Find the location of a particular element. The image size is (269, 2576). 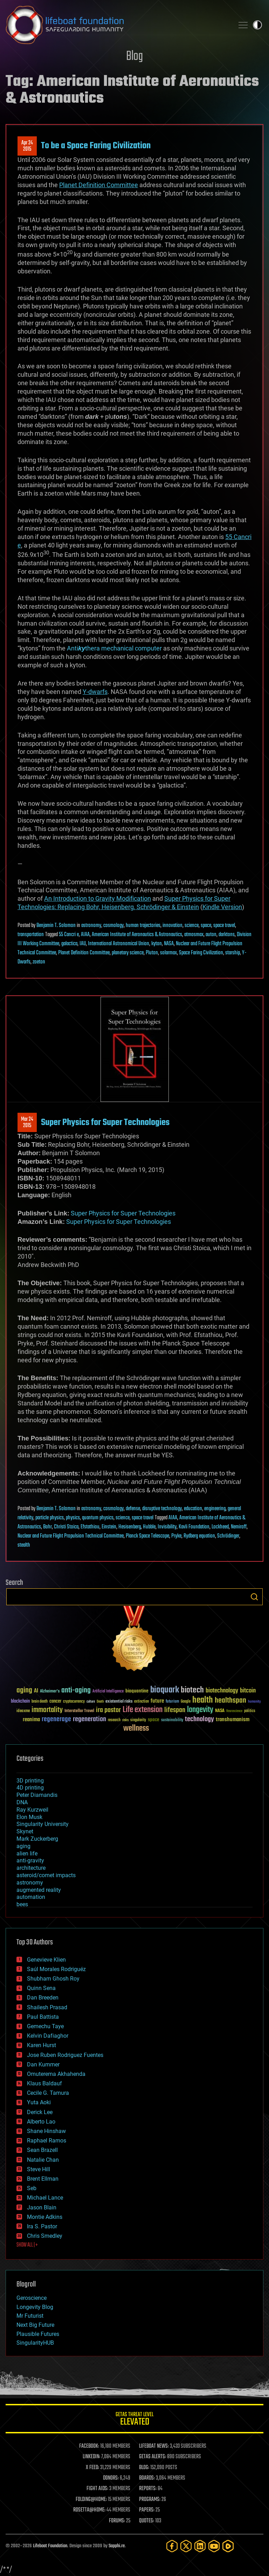

FACEBOOK: is located at coordinates (89, 2446).